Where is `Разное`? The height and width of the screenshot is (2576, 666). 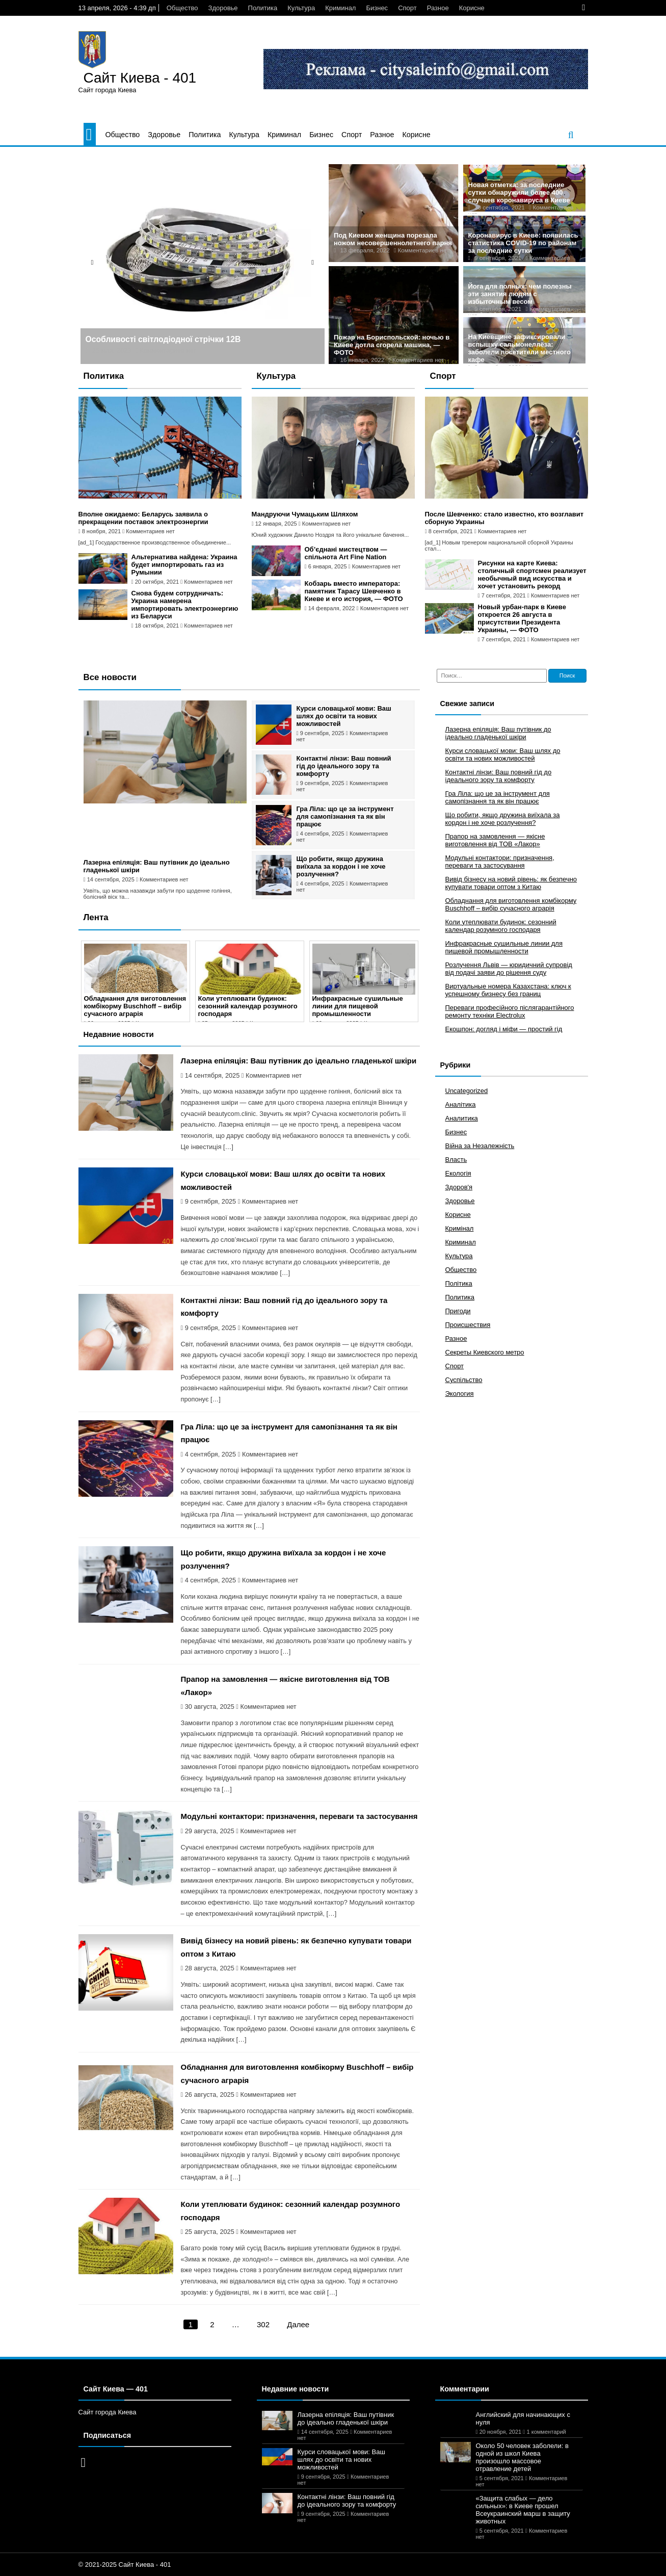
Разное is located at coordinates (438, 8).